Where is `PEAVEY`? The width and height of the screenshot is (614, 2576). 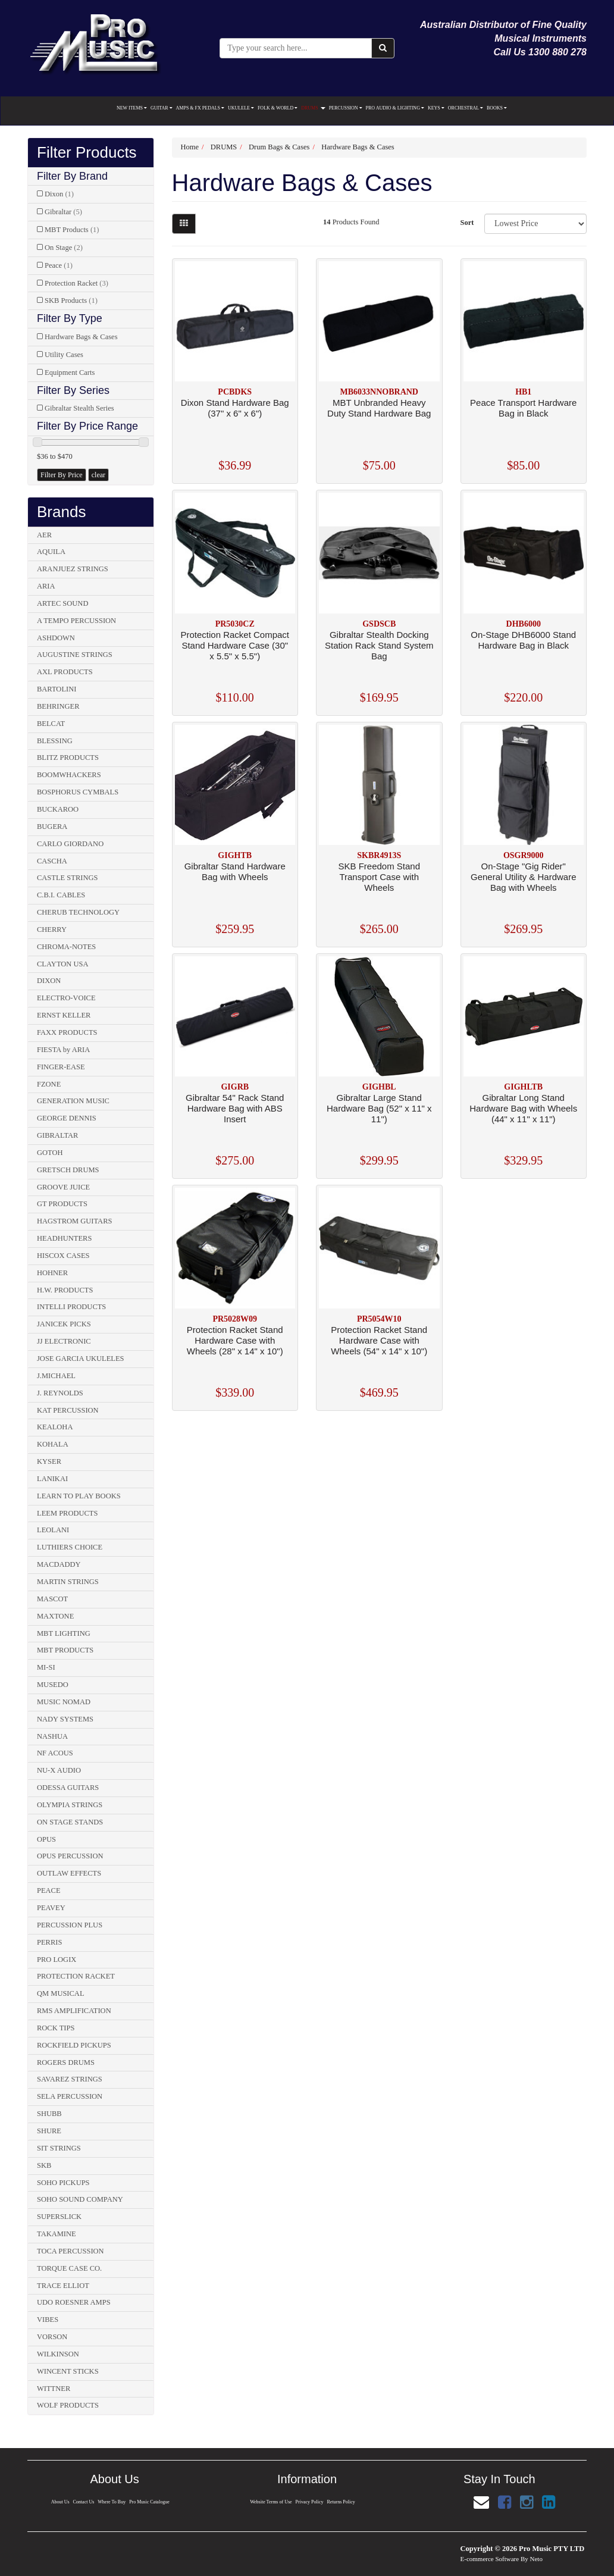
PEAVEY is located at coordinates (51, 1908).